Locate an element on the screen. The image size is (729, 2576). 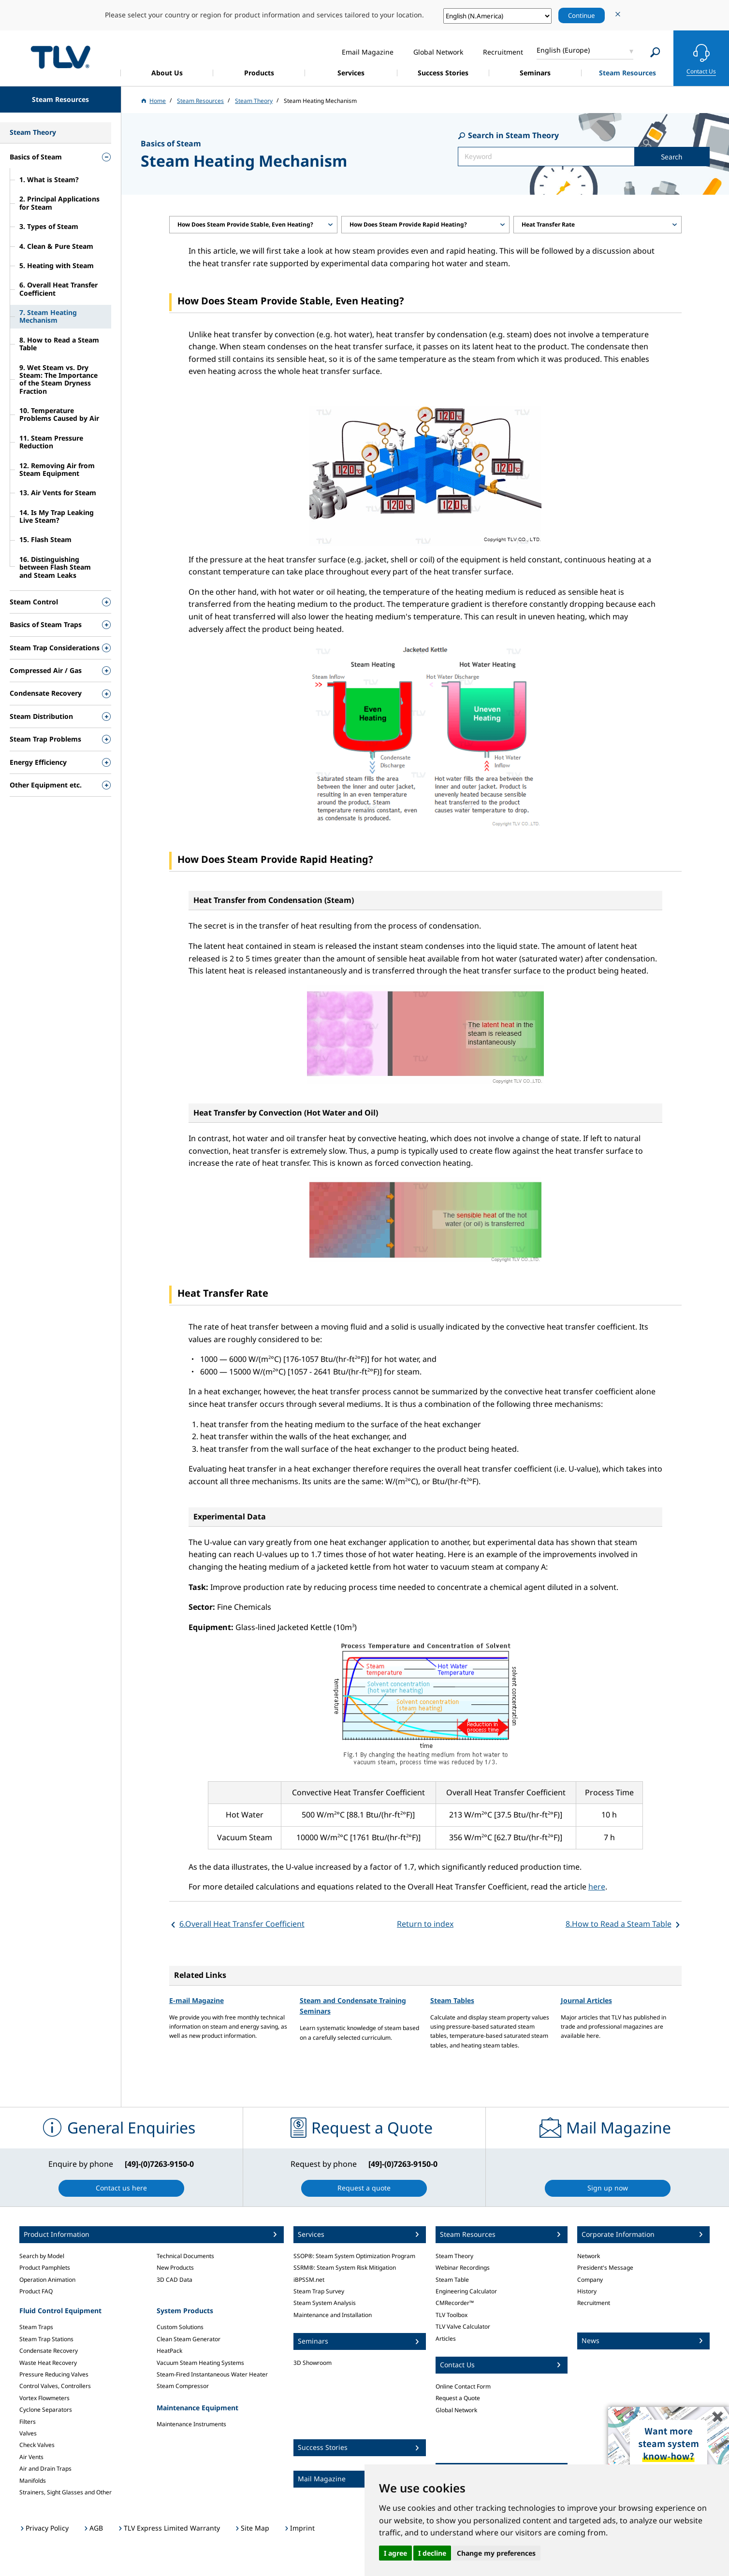
Steam System Analysis is located at coordinates (324, 2303).